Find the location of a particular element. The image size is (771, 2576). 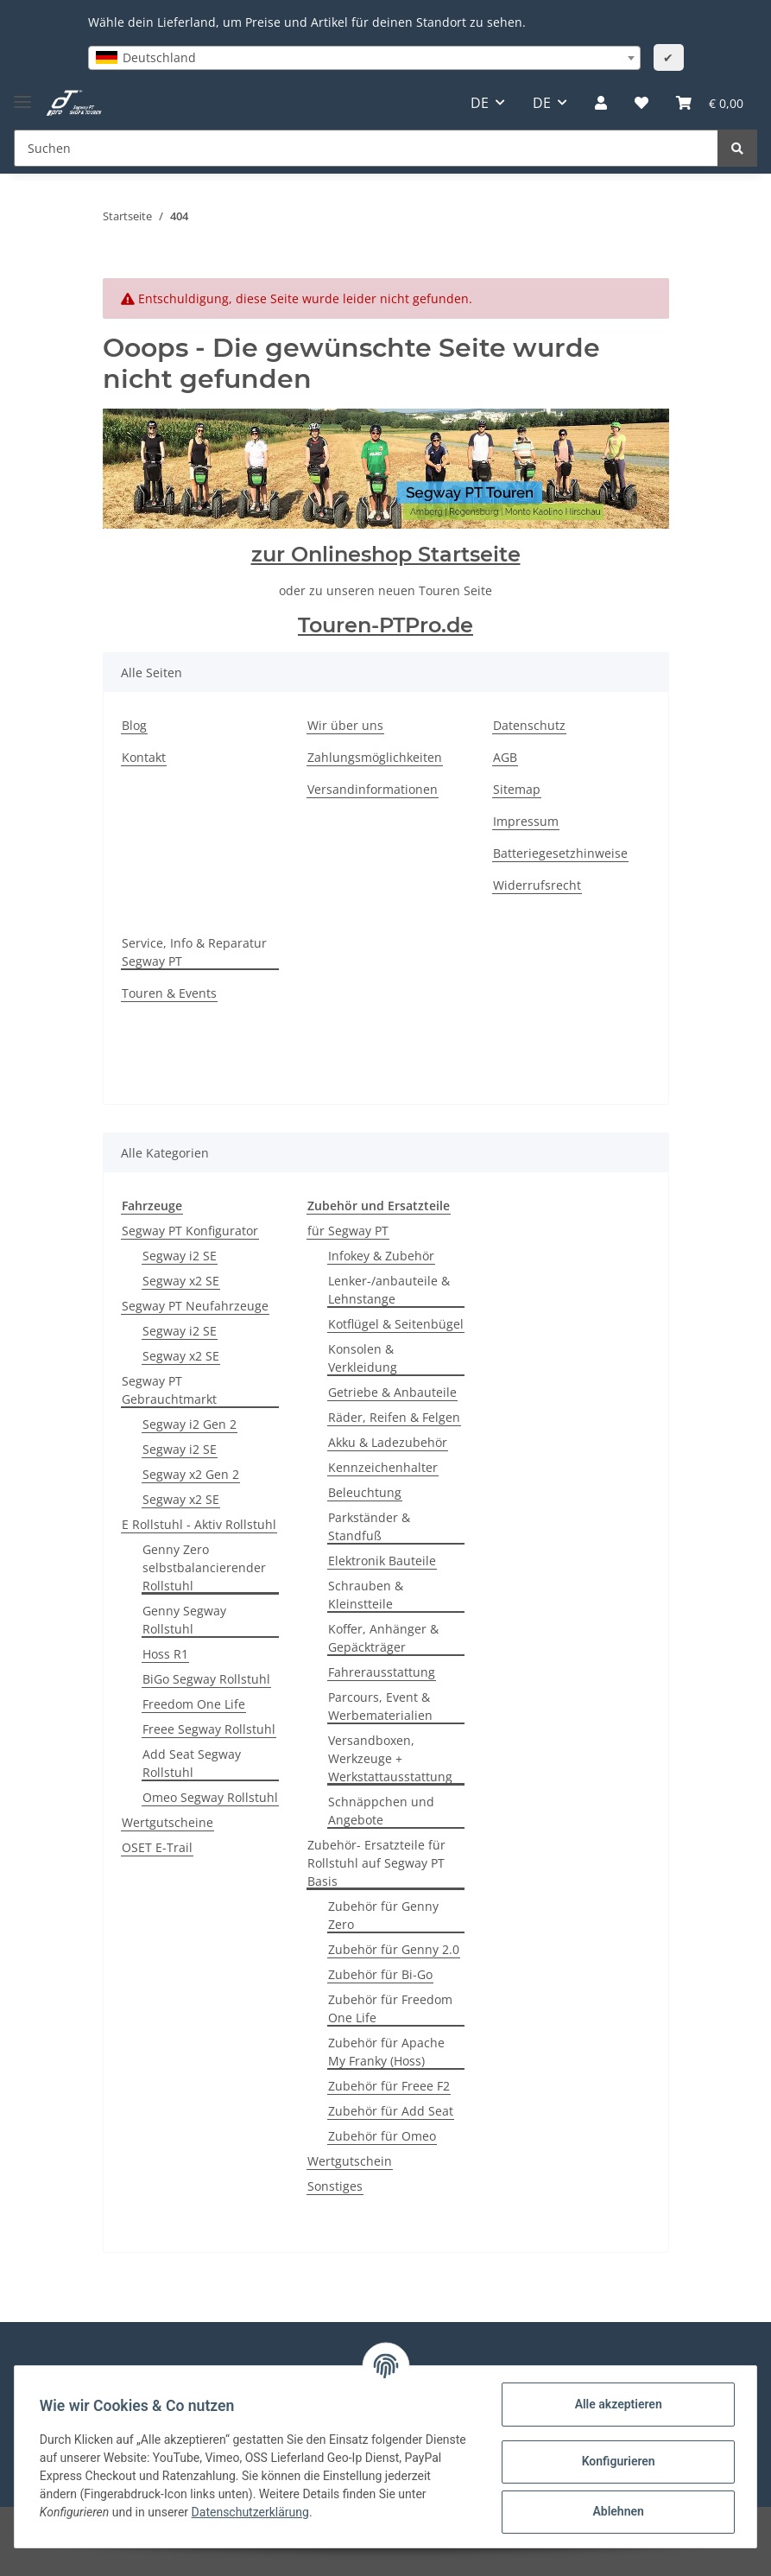

[Warenkorb] is located at coordinates (709, 103).